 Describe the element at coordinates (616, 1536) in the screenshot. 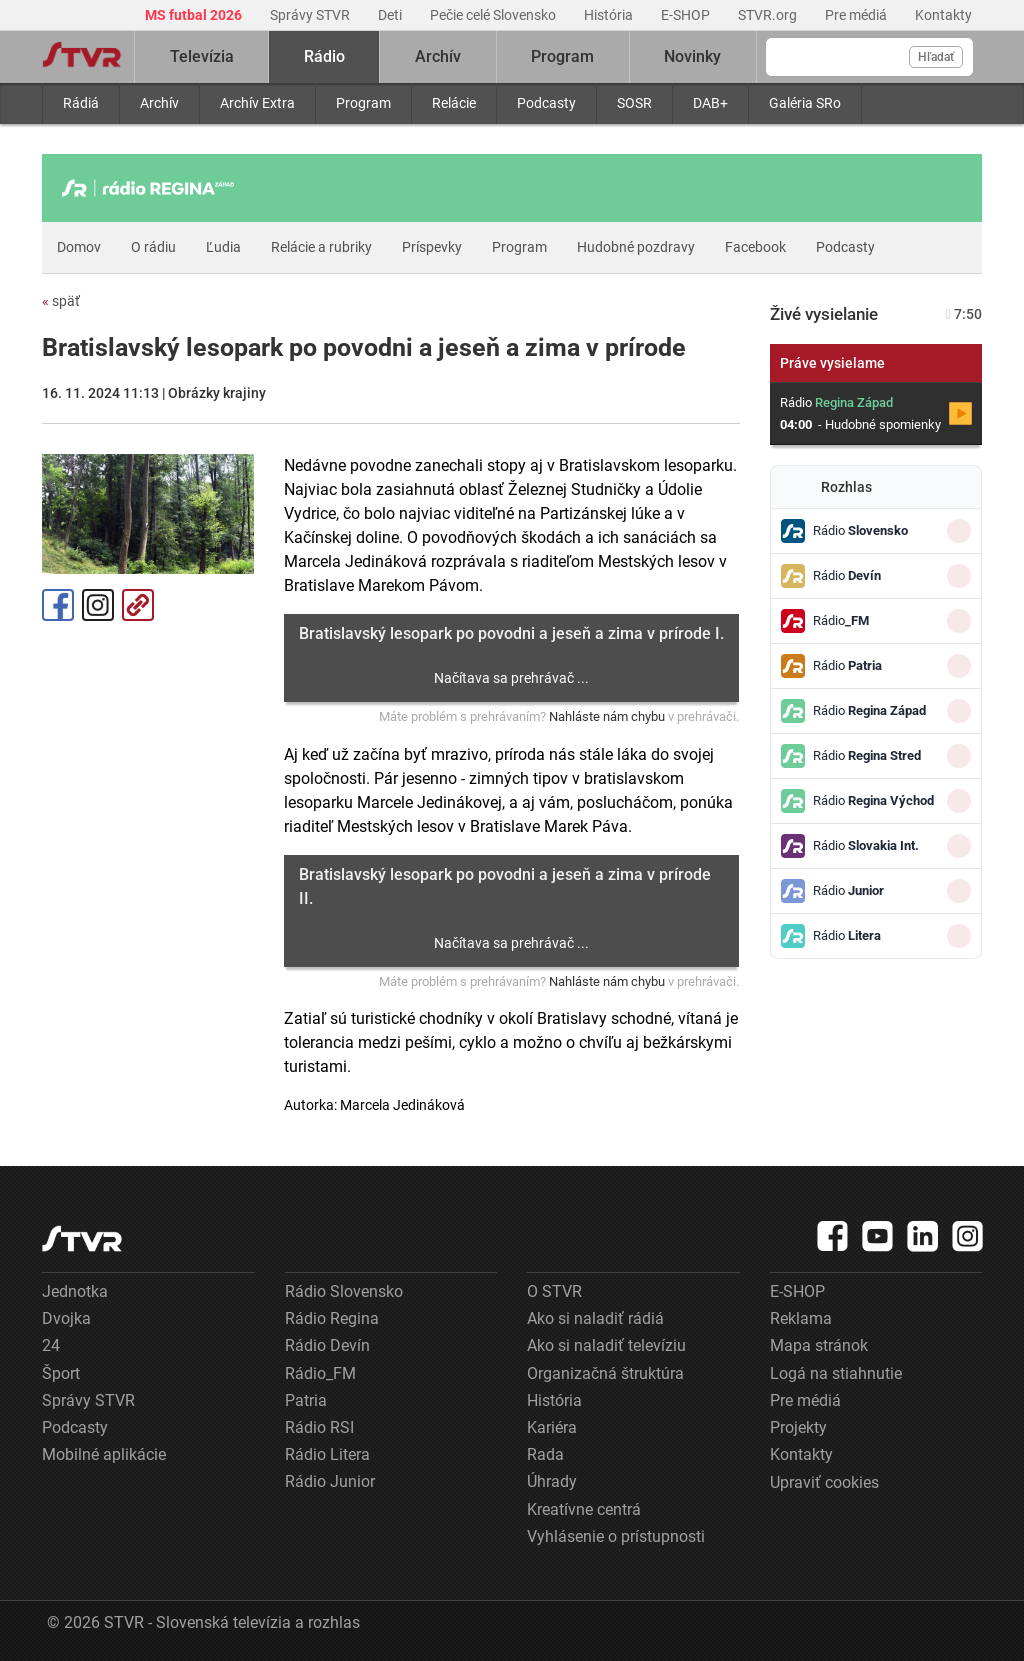

I see `Vyhlásenie o prístupnosti` at that location.